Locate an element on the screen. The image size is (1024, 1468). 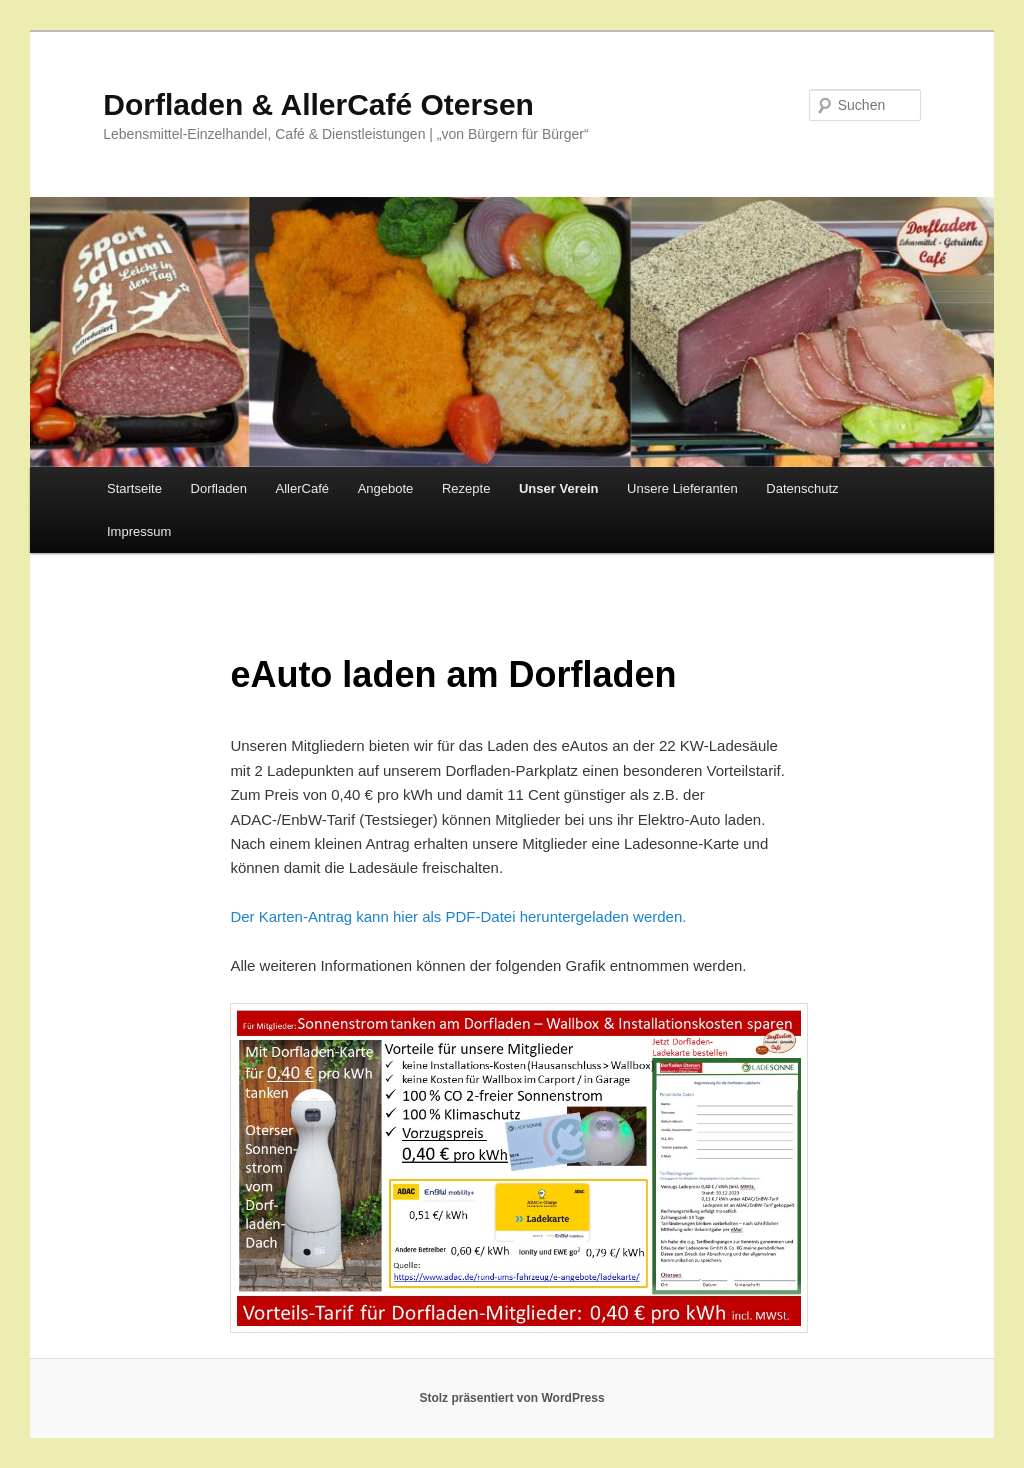
Unsere Lieferanten is located at coordinates (682, 488).